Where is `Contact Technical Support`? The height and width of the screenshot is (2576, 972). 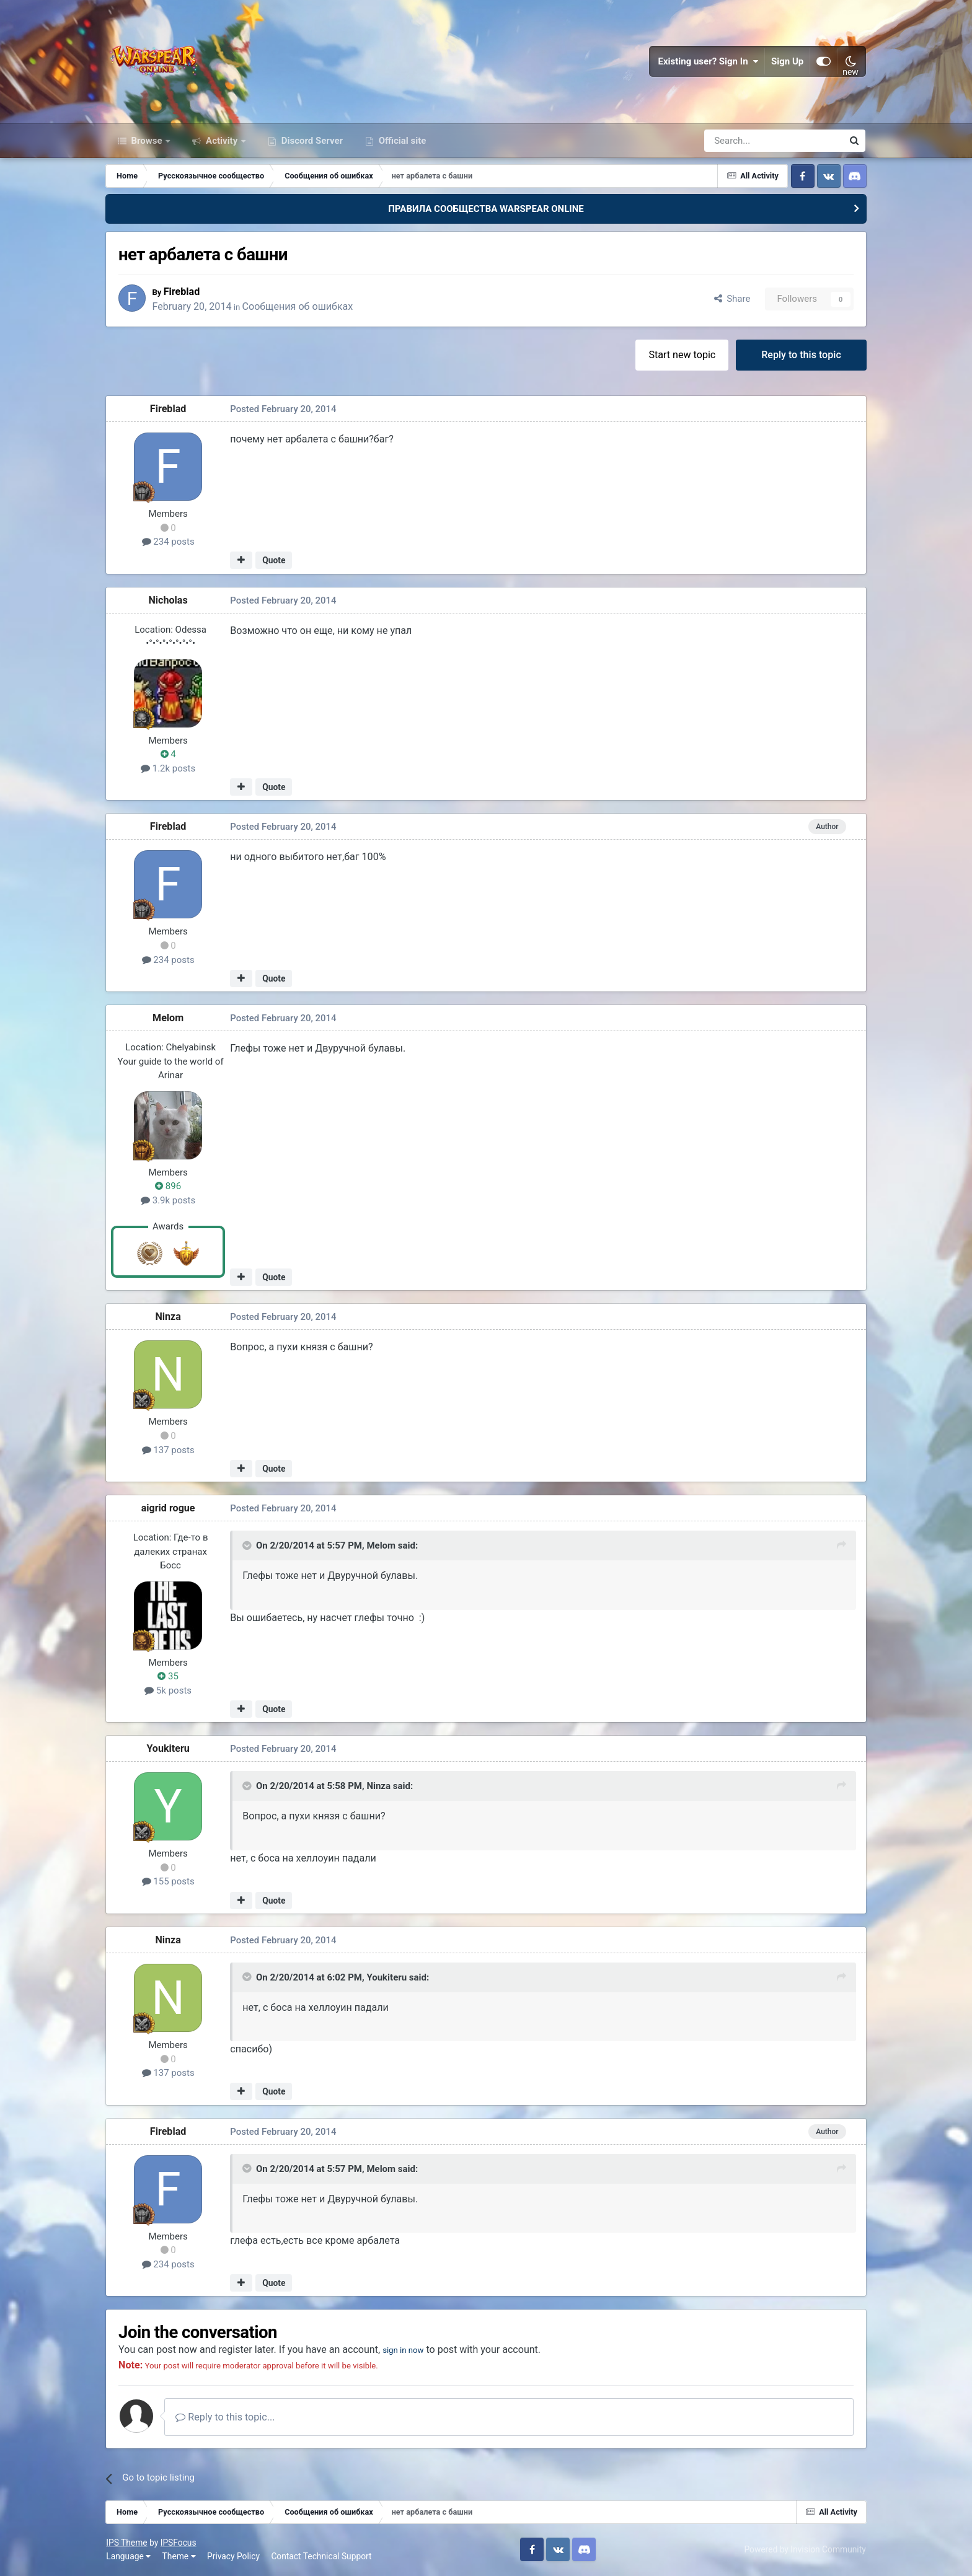
Contact Technical Support is located at coordinates (322, 2557).